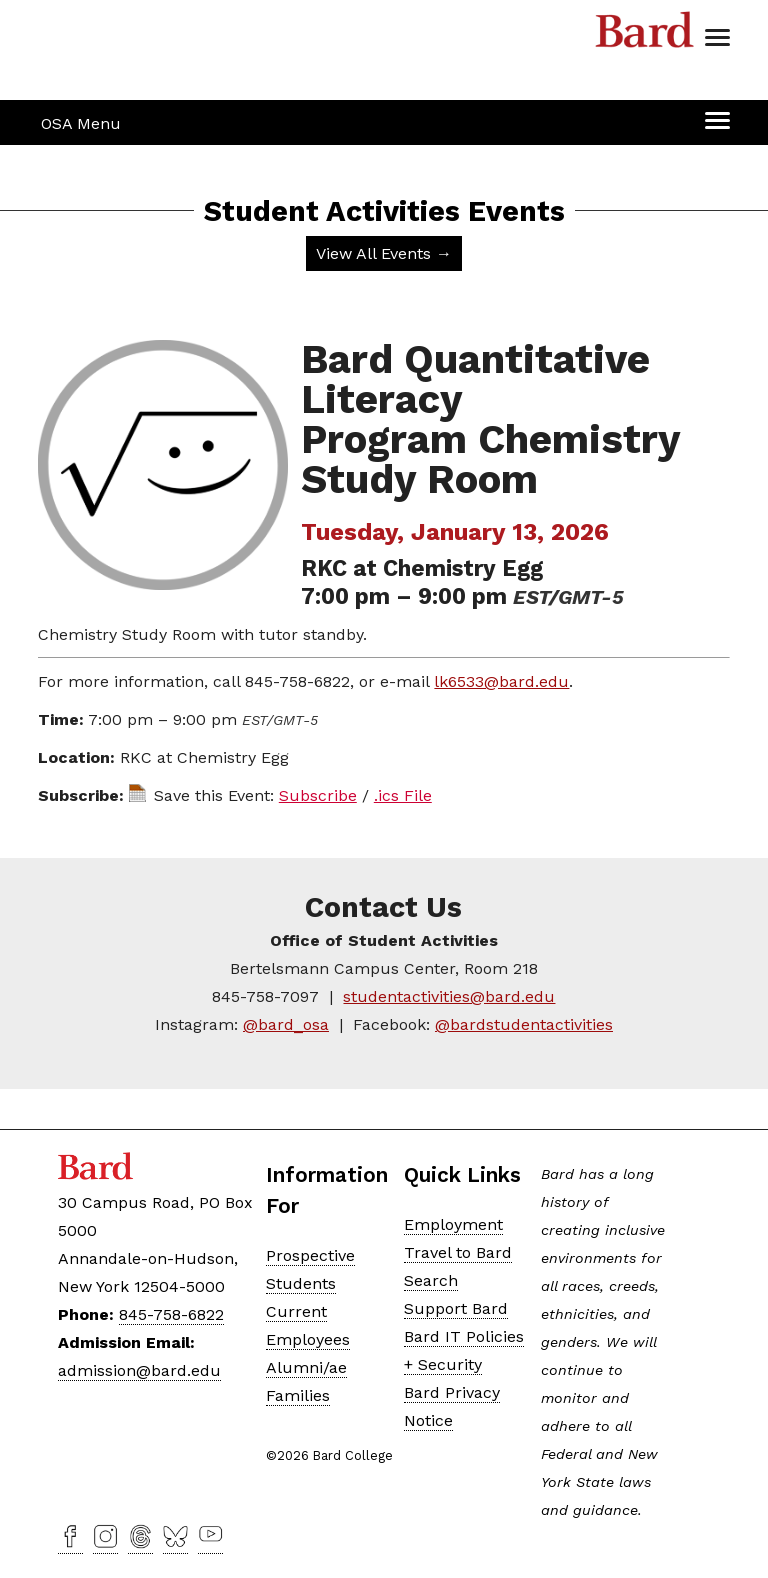 Image resolution: width=768 pixels, height=1578 pixels. I want to click on @bardstudentactivities, so click(524, 1024).